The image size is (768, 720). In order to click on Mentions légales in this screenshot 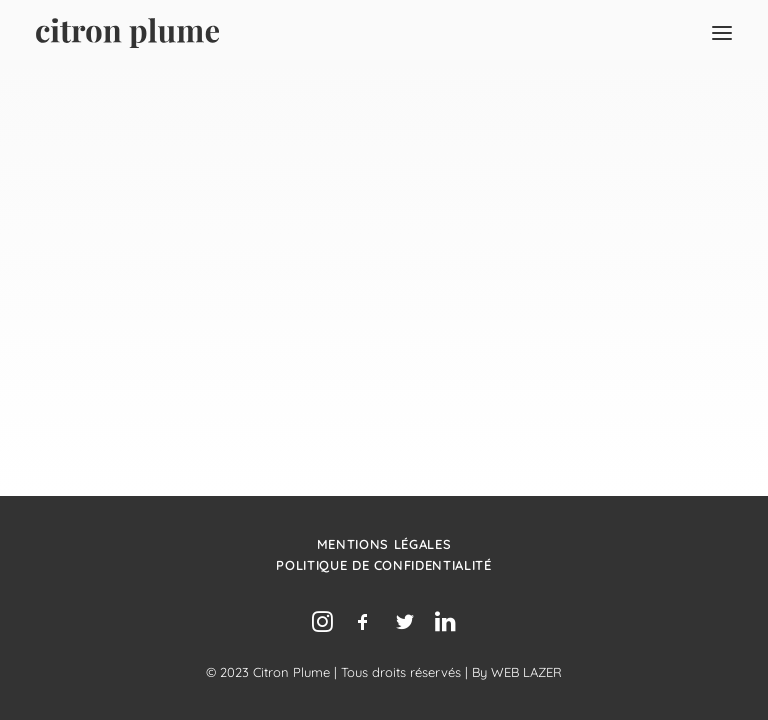, I will do `click(384, 544)`.